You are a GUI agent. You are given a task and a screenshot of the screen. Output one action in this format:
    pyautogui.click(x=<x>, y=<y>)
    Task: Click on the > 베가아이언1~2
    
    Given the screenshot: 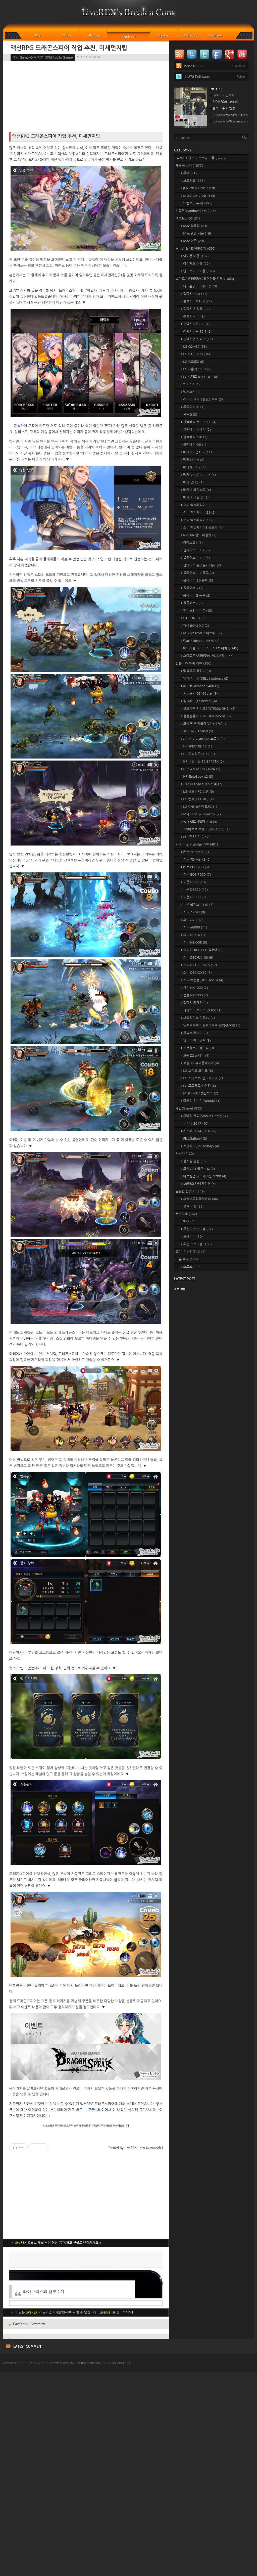 What is the action you would take?
    pyautogui.click(x=196, y=452)
    